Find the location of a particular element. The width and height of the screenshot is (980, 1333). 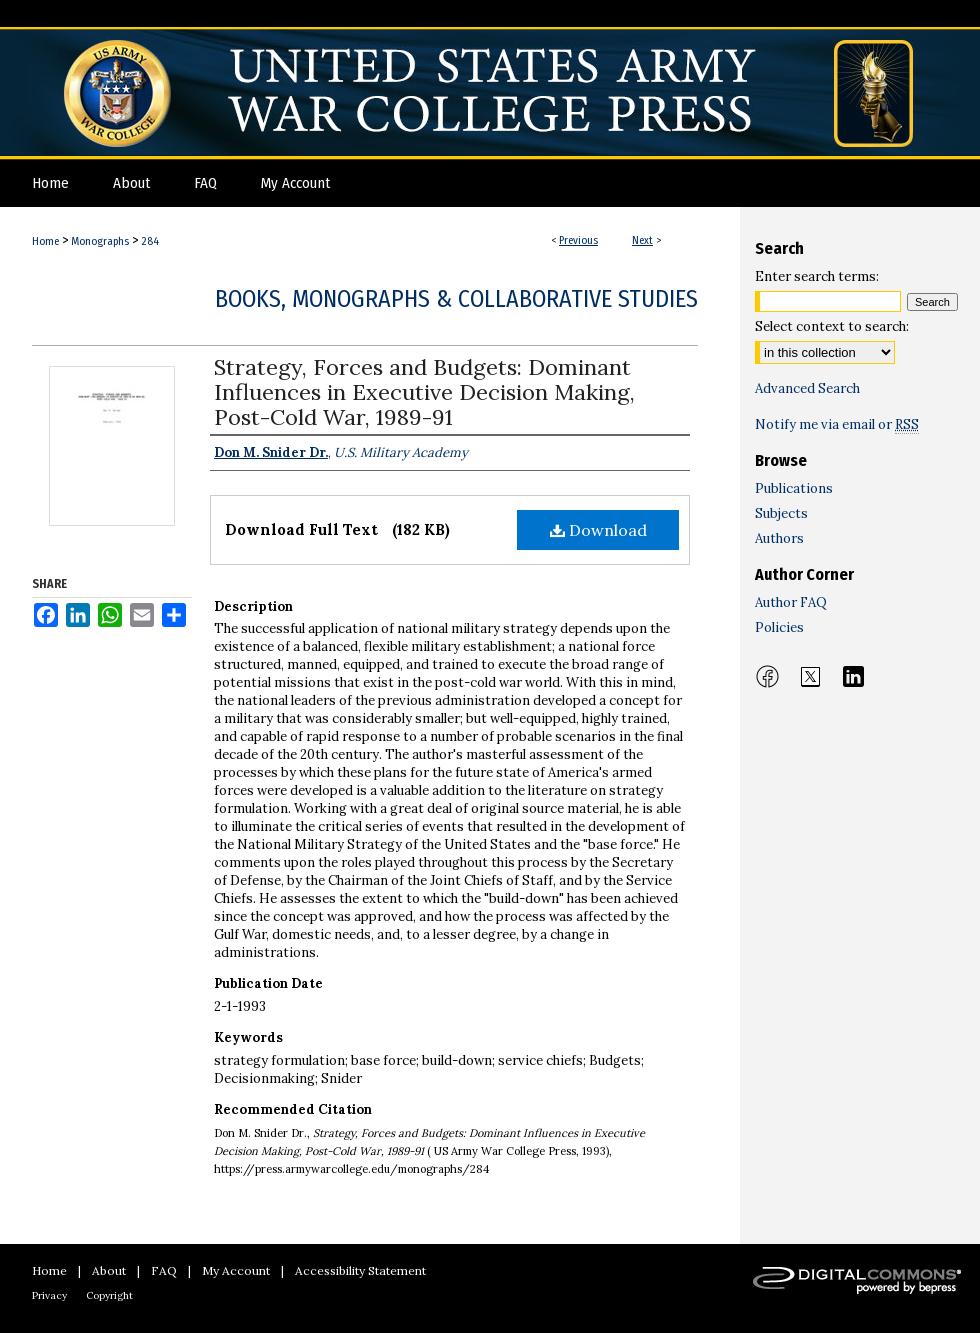

Notify me via email or is located at coordinates (837, 424).